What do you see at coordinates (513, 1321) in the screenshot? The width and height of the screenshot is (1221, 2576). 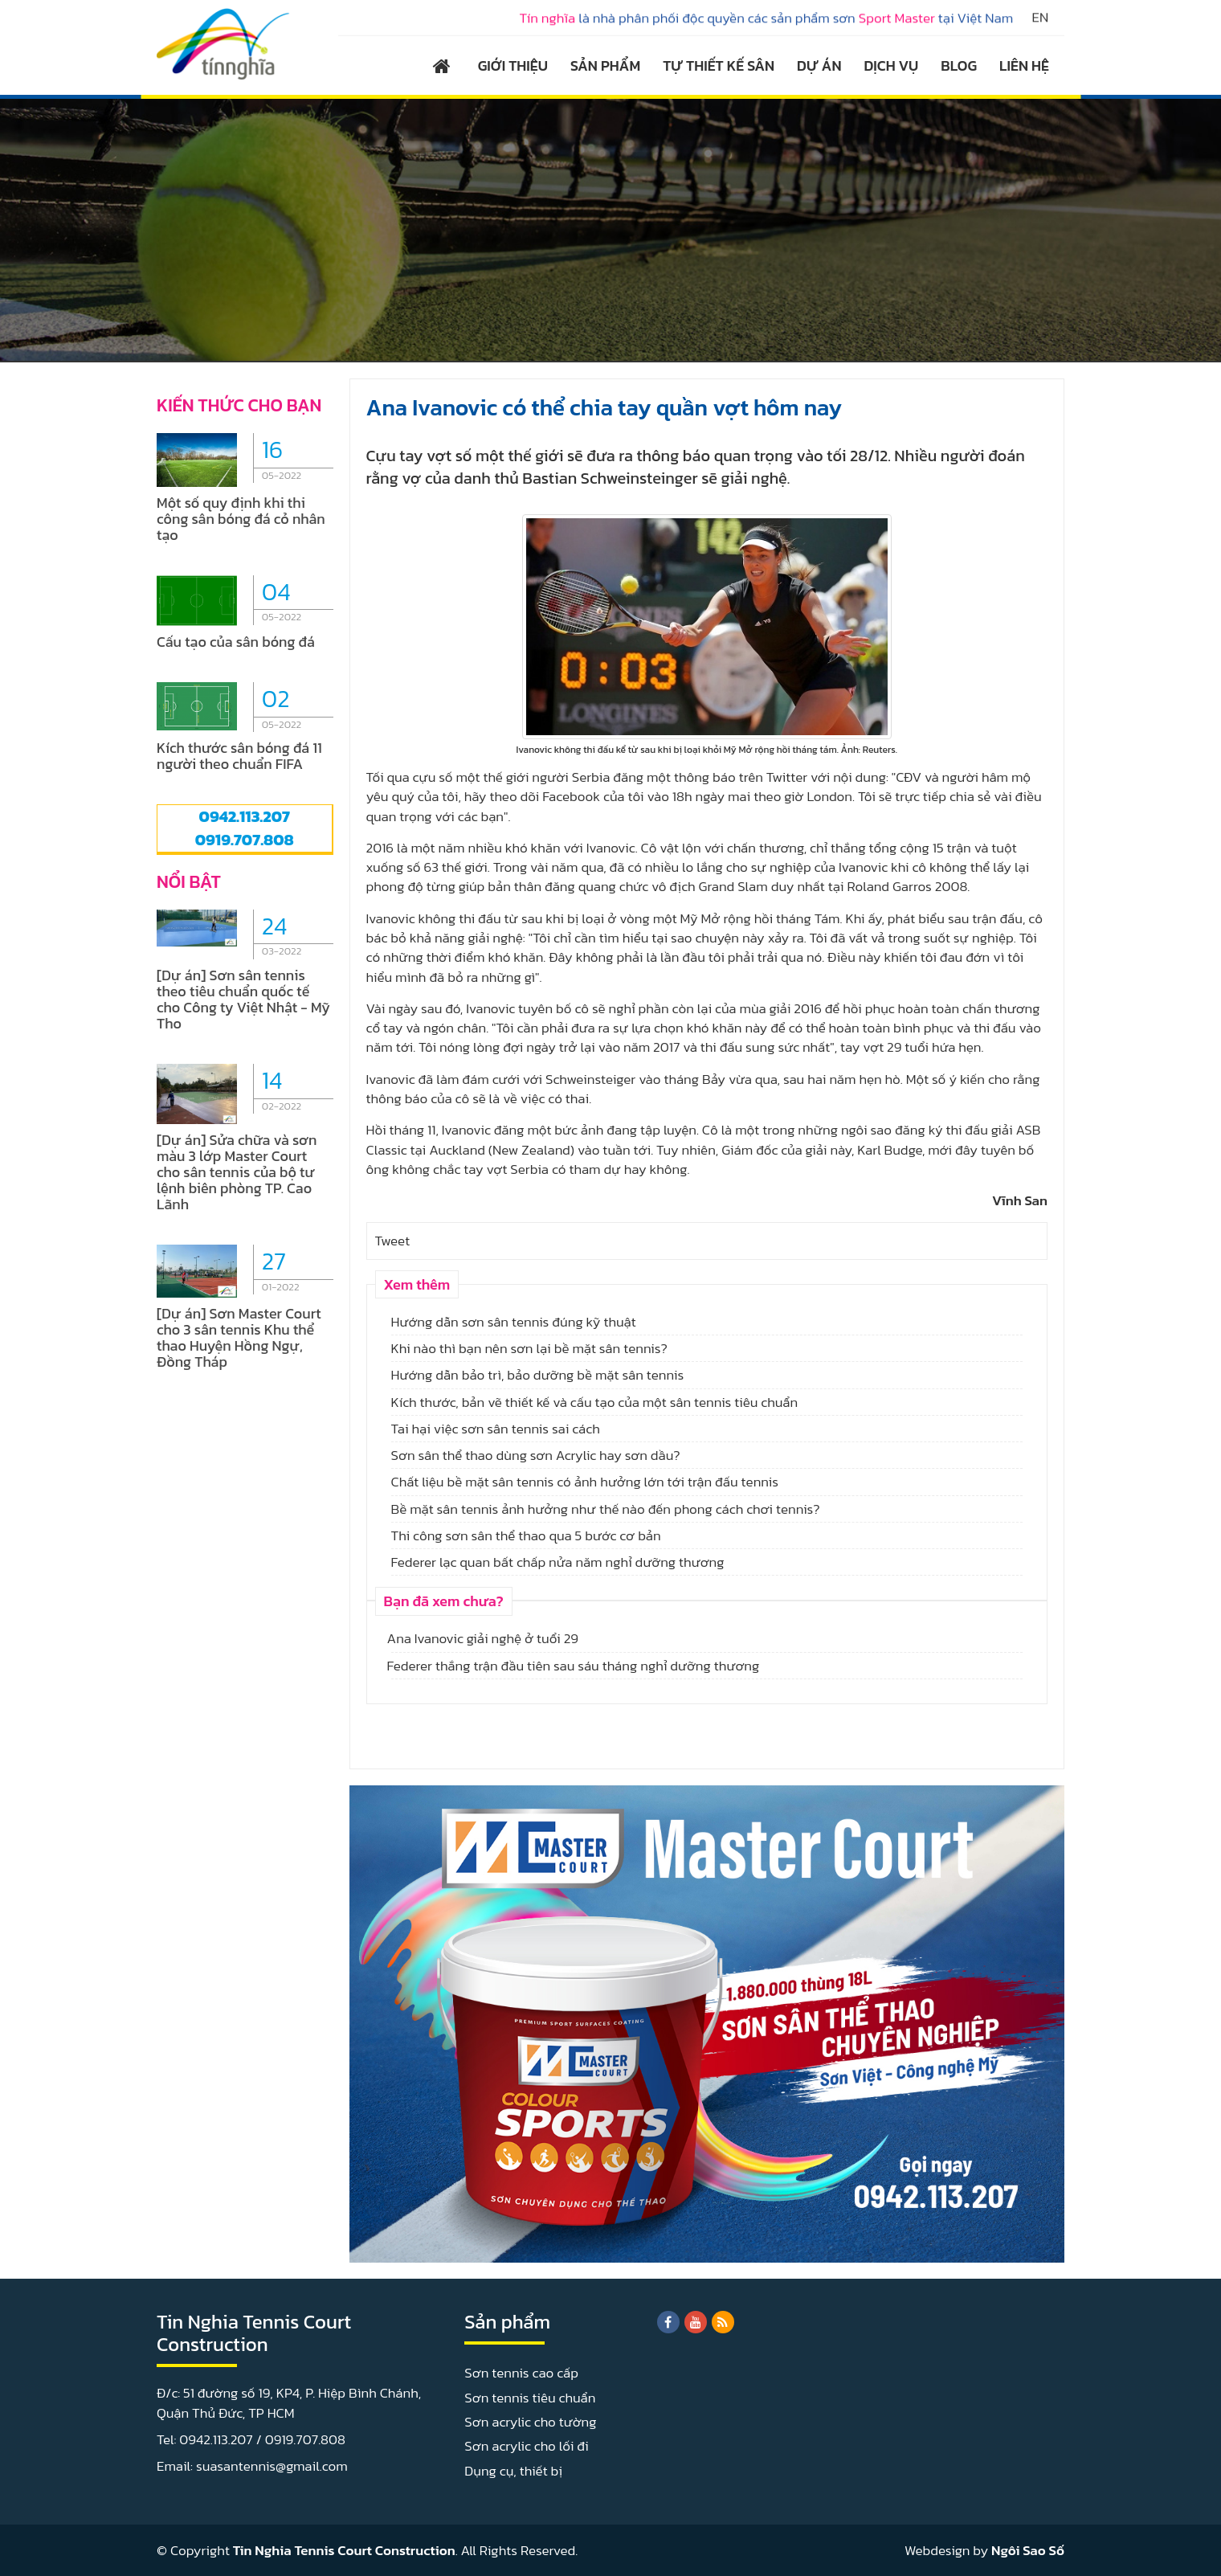 I see `Hướng dẫn sơn sân tennis đúng kỹ thuật` at bounding box center [513, 1321].